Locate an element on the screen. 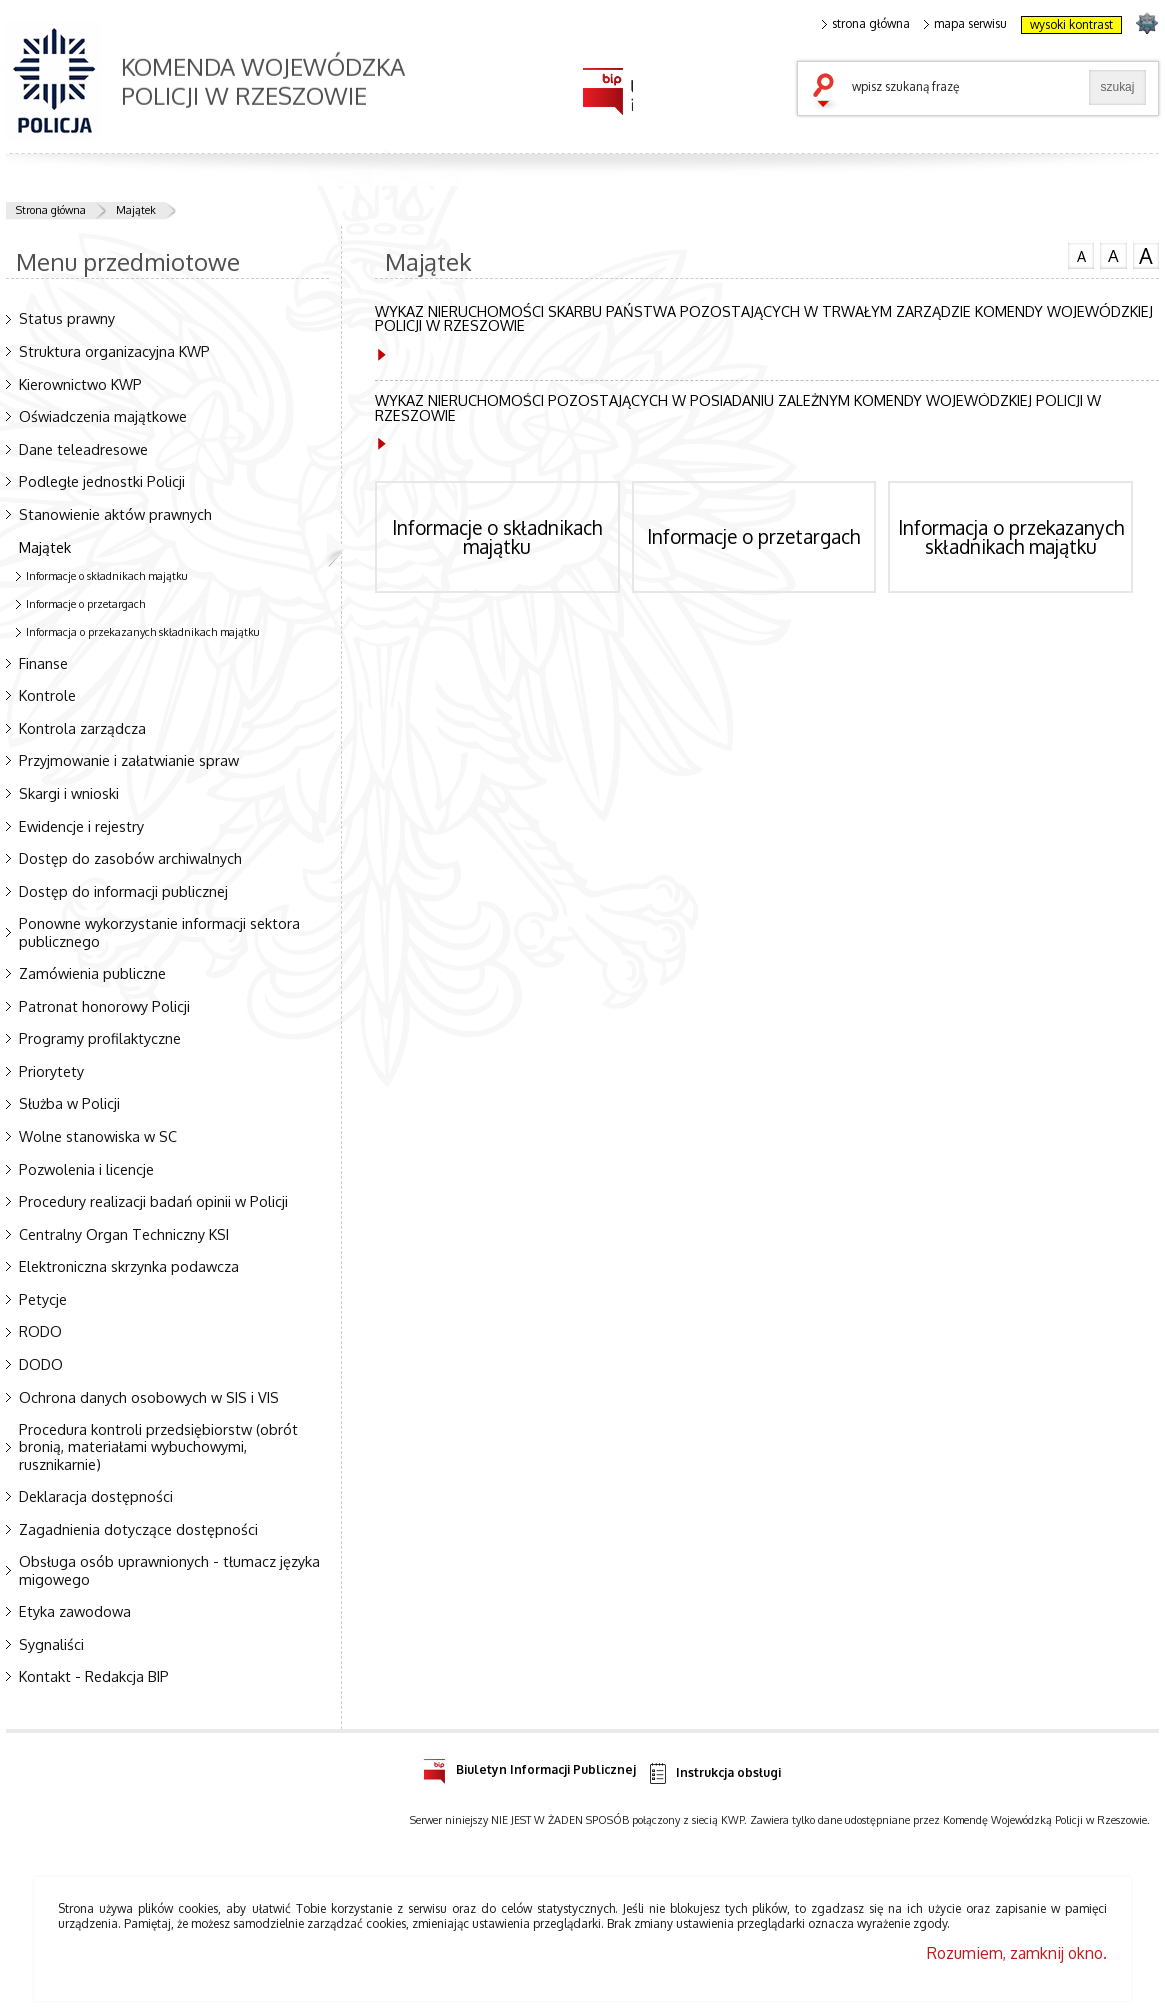  Finanse is located at coordinates (43, 663).